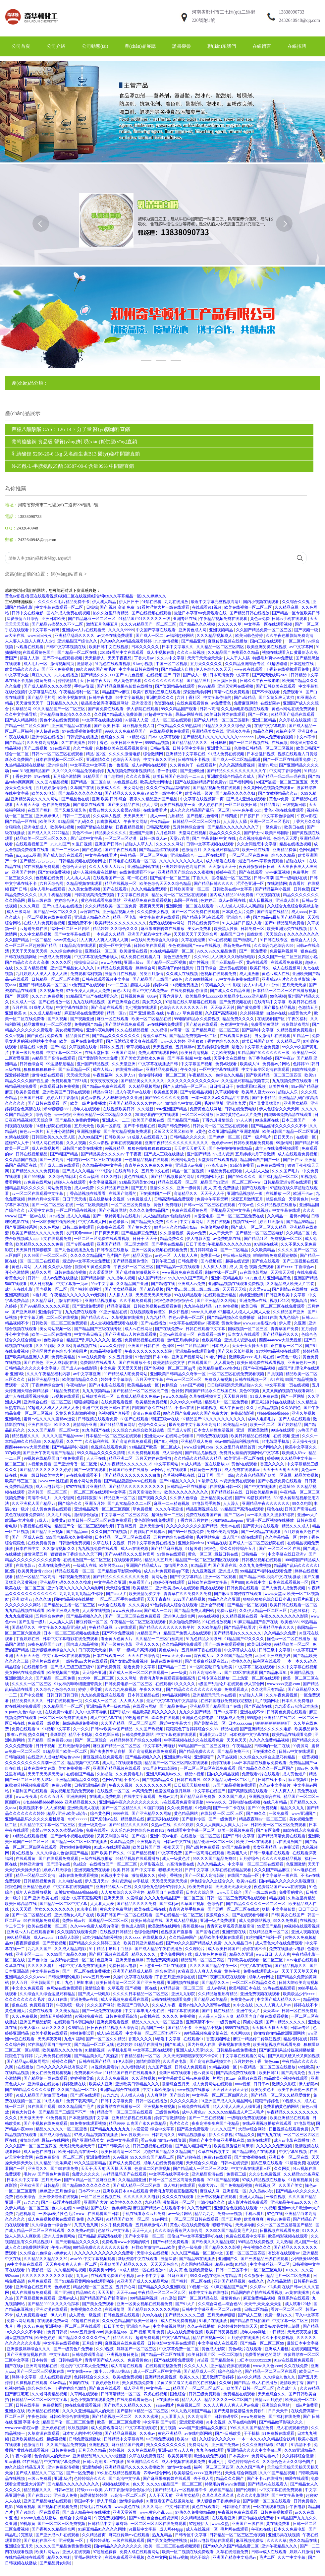 The width and height of the screenshot is (325, 2576). Describe the element at coordinates (204, 1514) in the screenshot. I see `免费在线观看国产黄` at that location.